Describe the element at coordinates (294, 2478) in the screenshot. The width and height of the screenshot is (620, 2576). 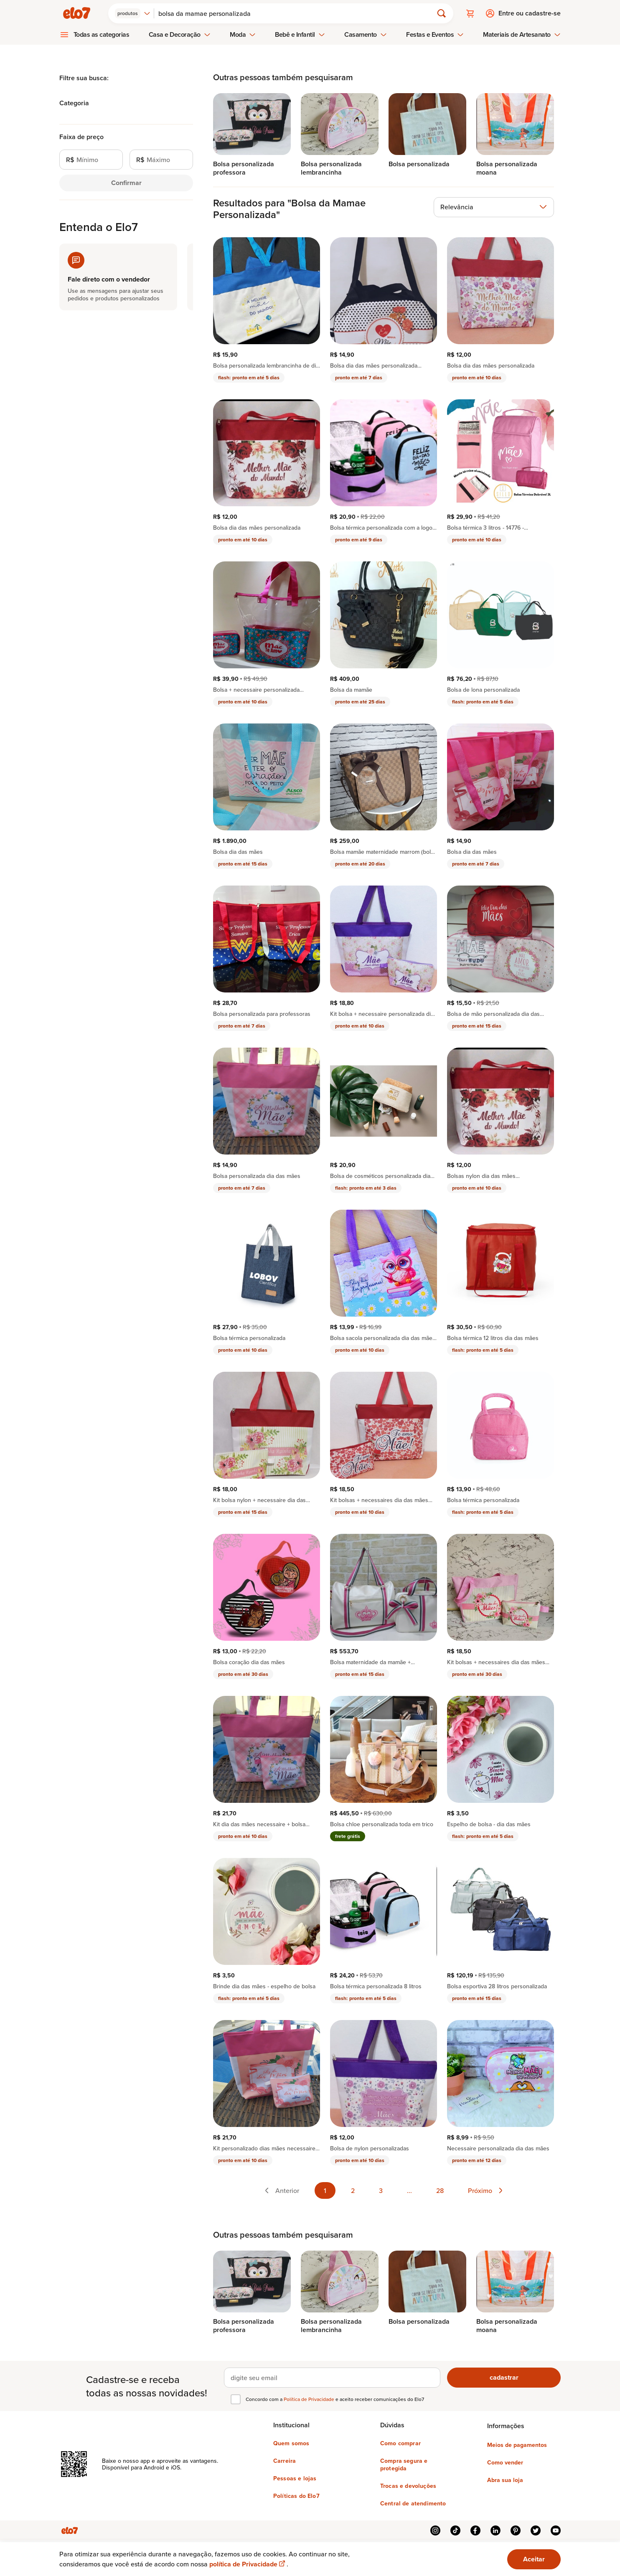
I see `Pessoas e lojas` at that location.